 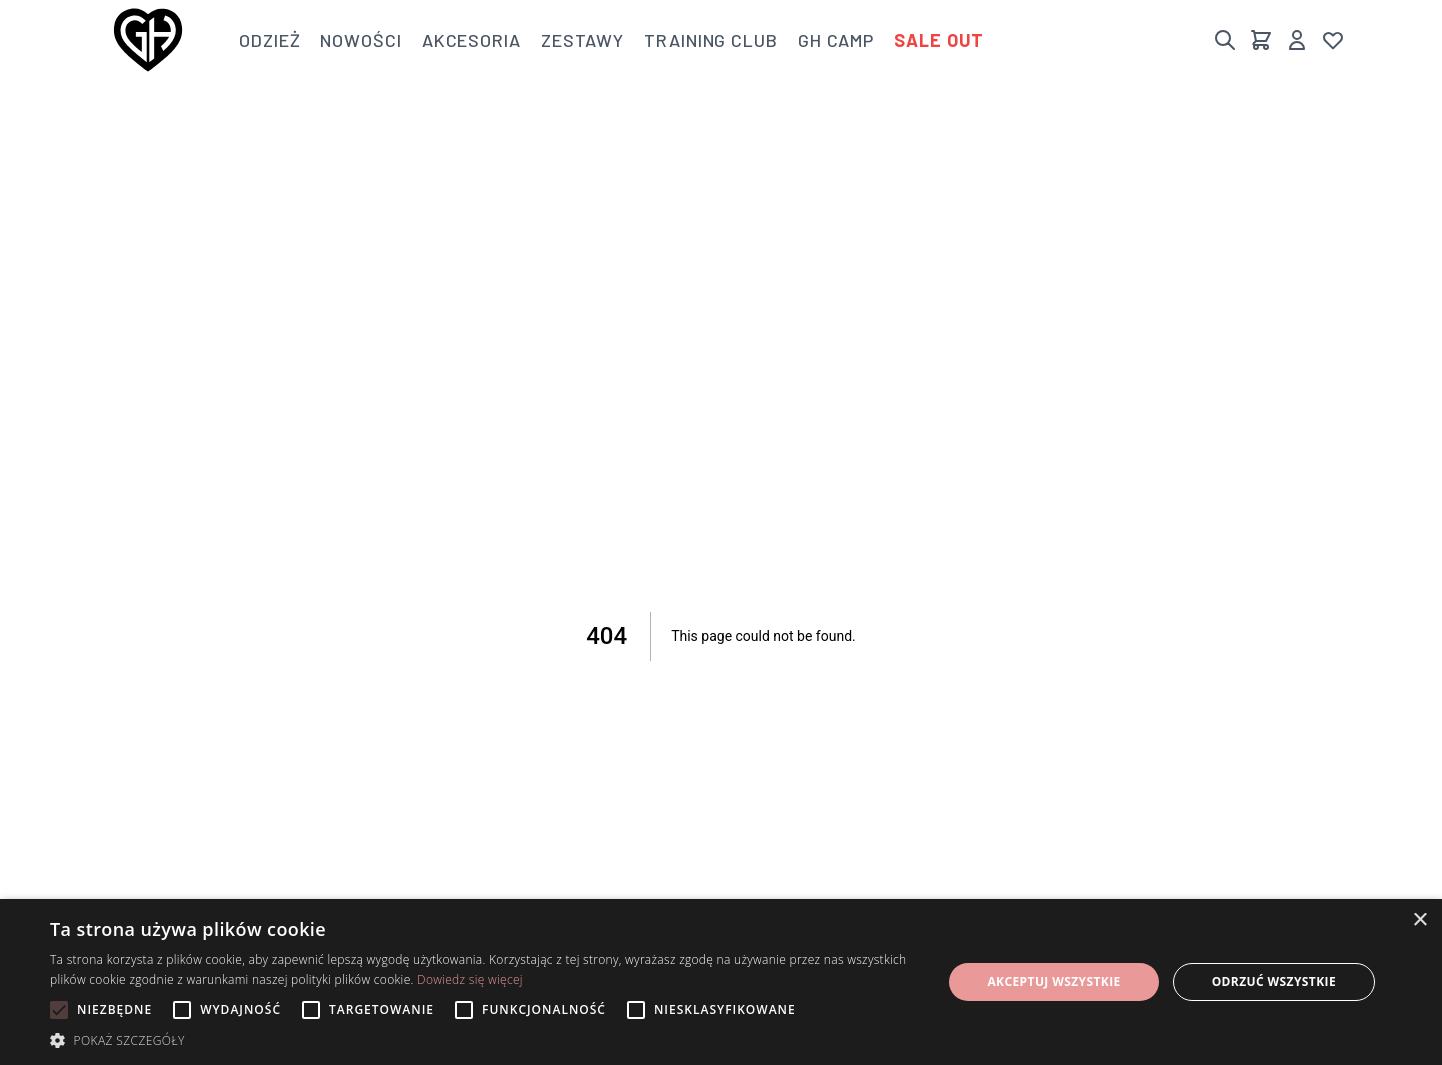 I want to click on × [button], so click(x=1419, y=920).